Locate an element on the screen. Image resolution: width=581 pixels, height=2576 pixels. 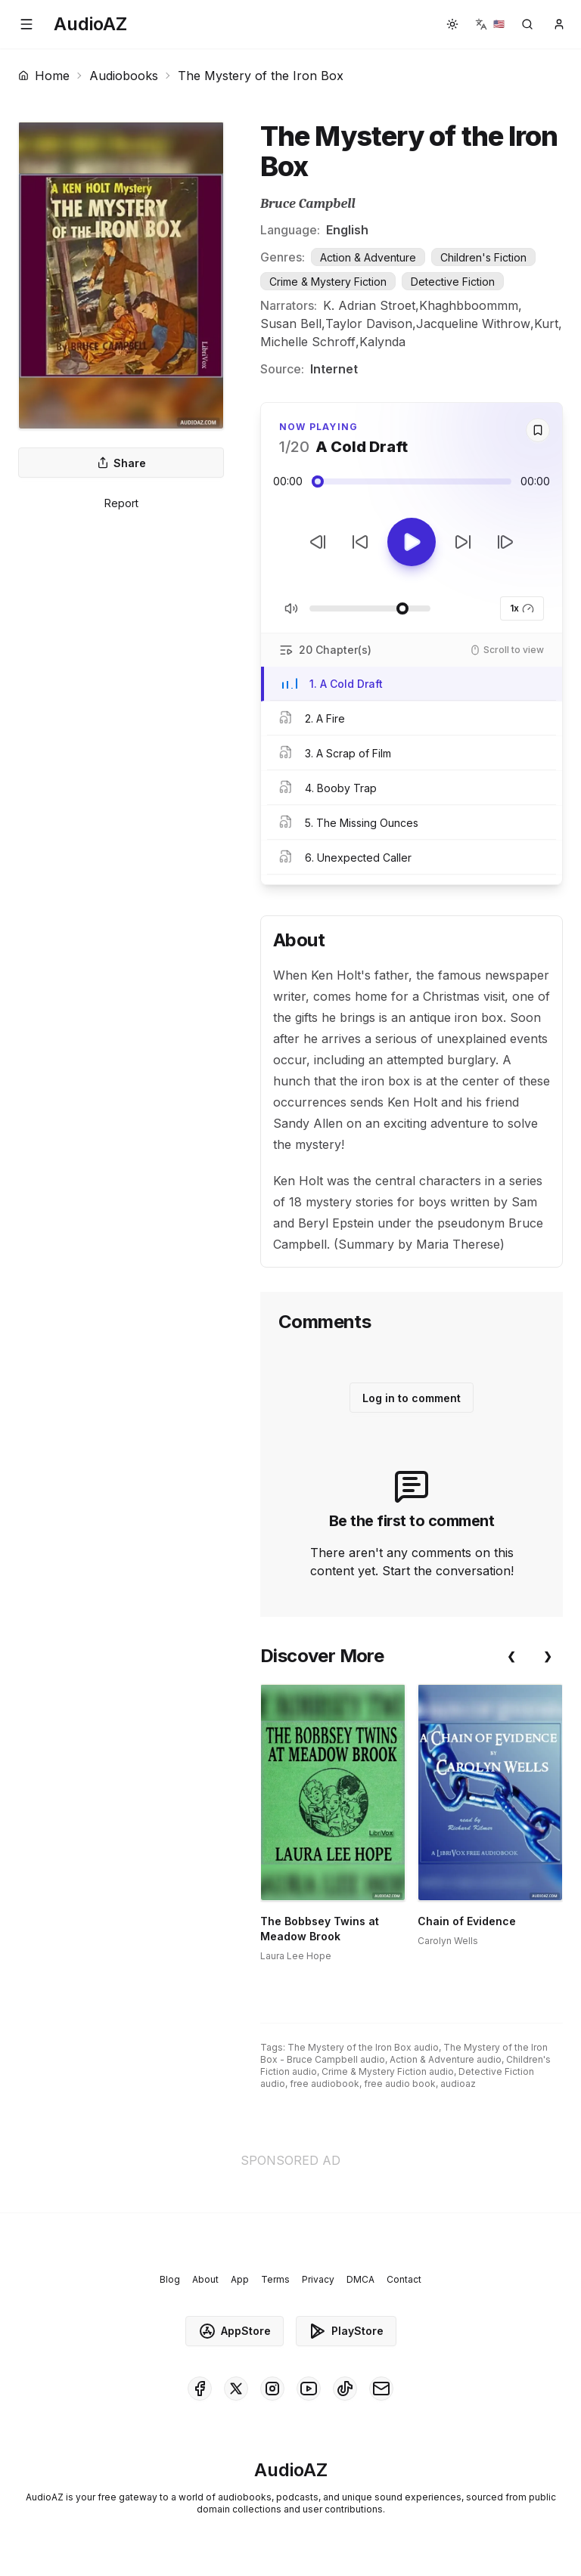
Susan Bell is located at coordinates (291, 323).